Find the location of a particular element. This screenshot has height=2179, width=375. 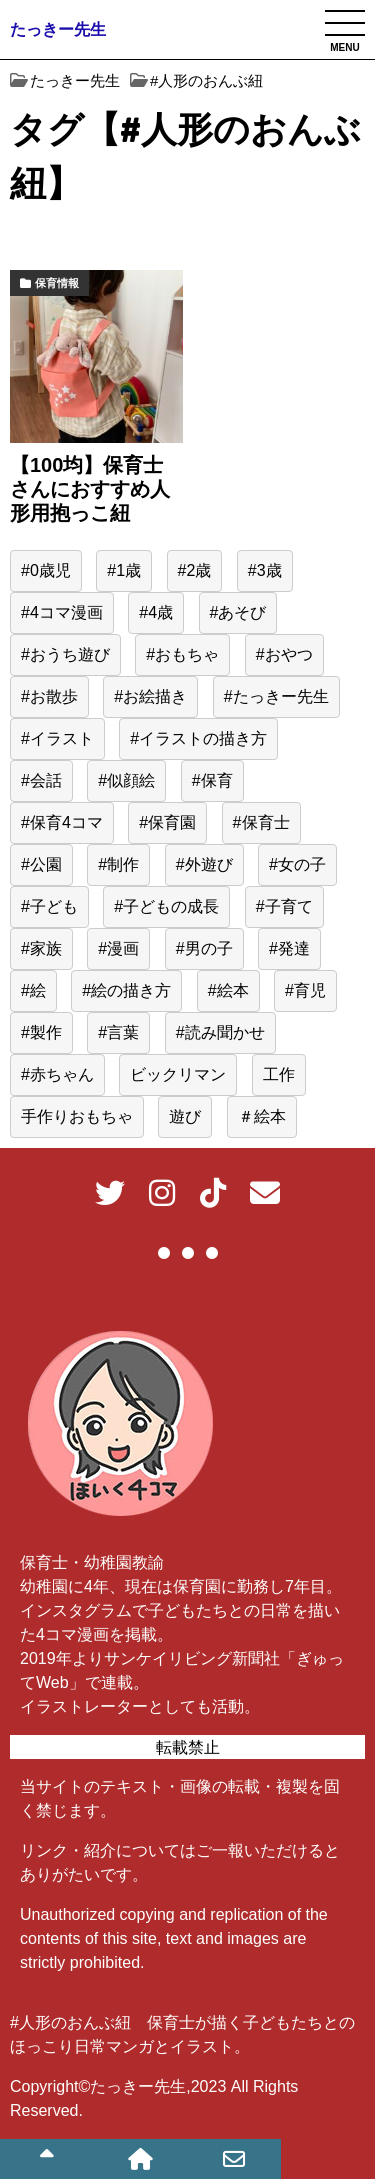

#製作 [#製作 (20個の項目)] is located at coordinates (41, 1032).